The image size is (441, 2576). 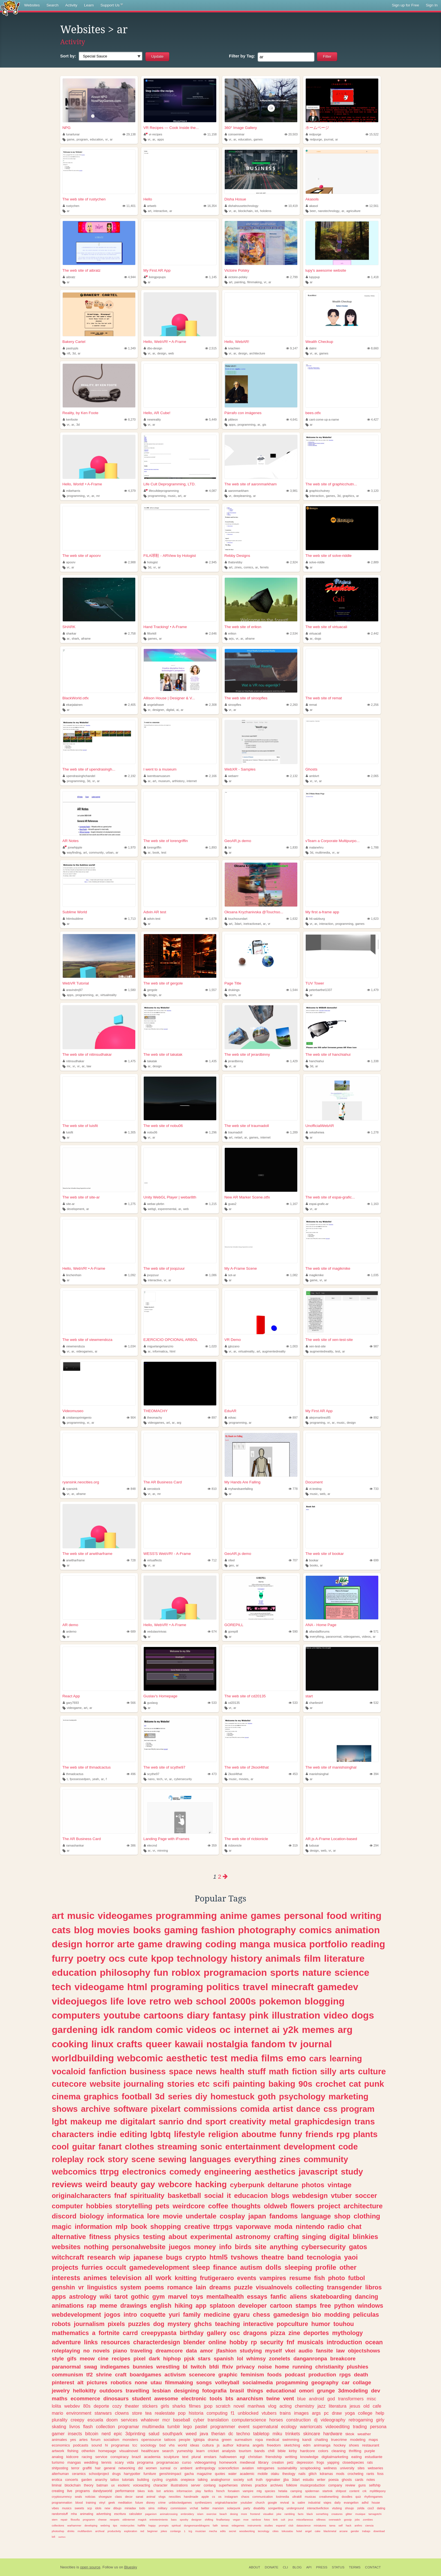 I want to click on gamedesign, so click(x=291, y=2314).